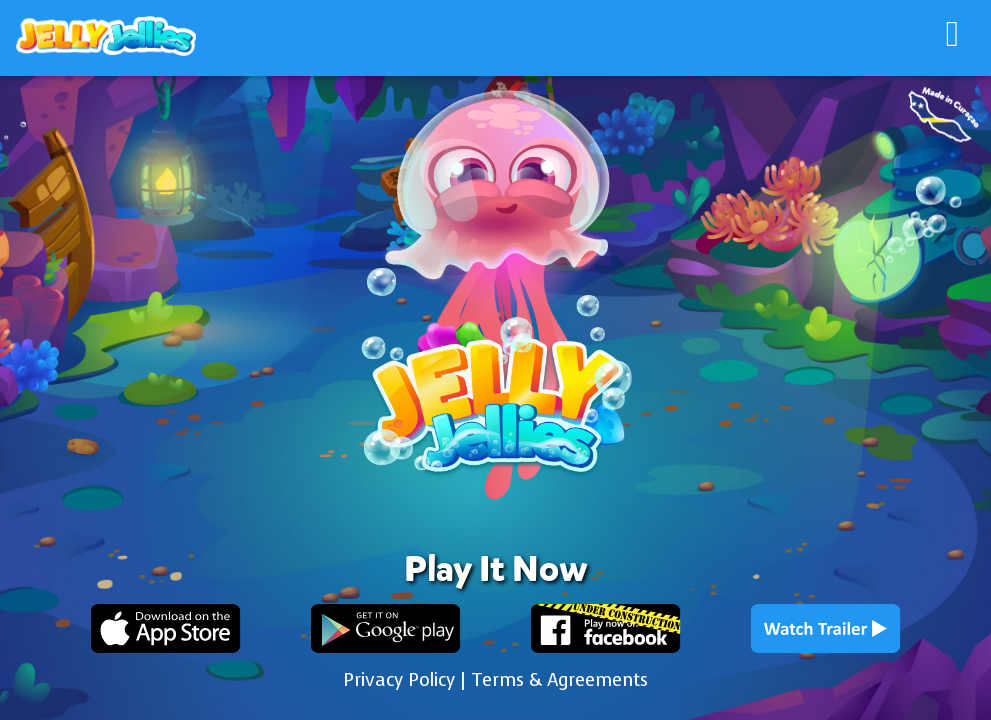  What do you see at coordinates (559, 680) in the screenshot?
I see `Terms & Agreements` at bounding box center [559, 680].